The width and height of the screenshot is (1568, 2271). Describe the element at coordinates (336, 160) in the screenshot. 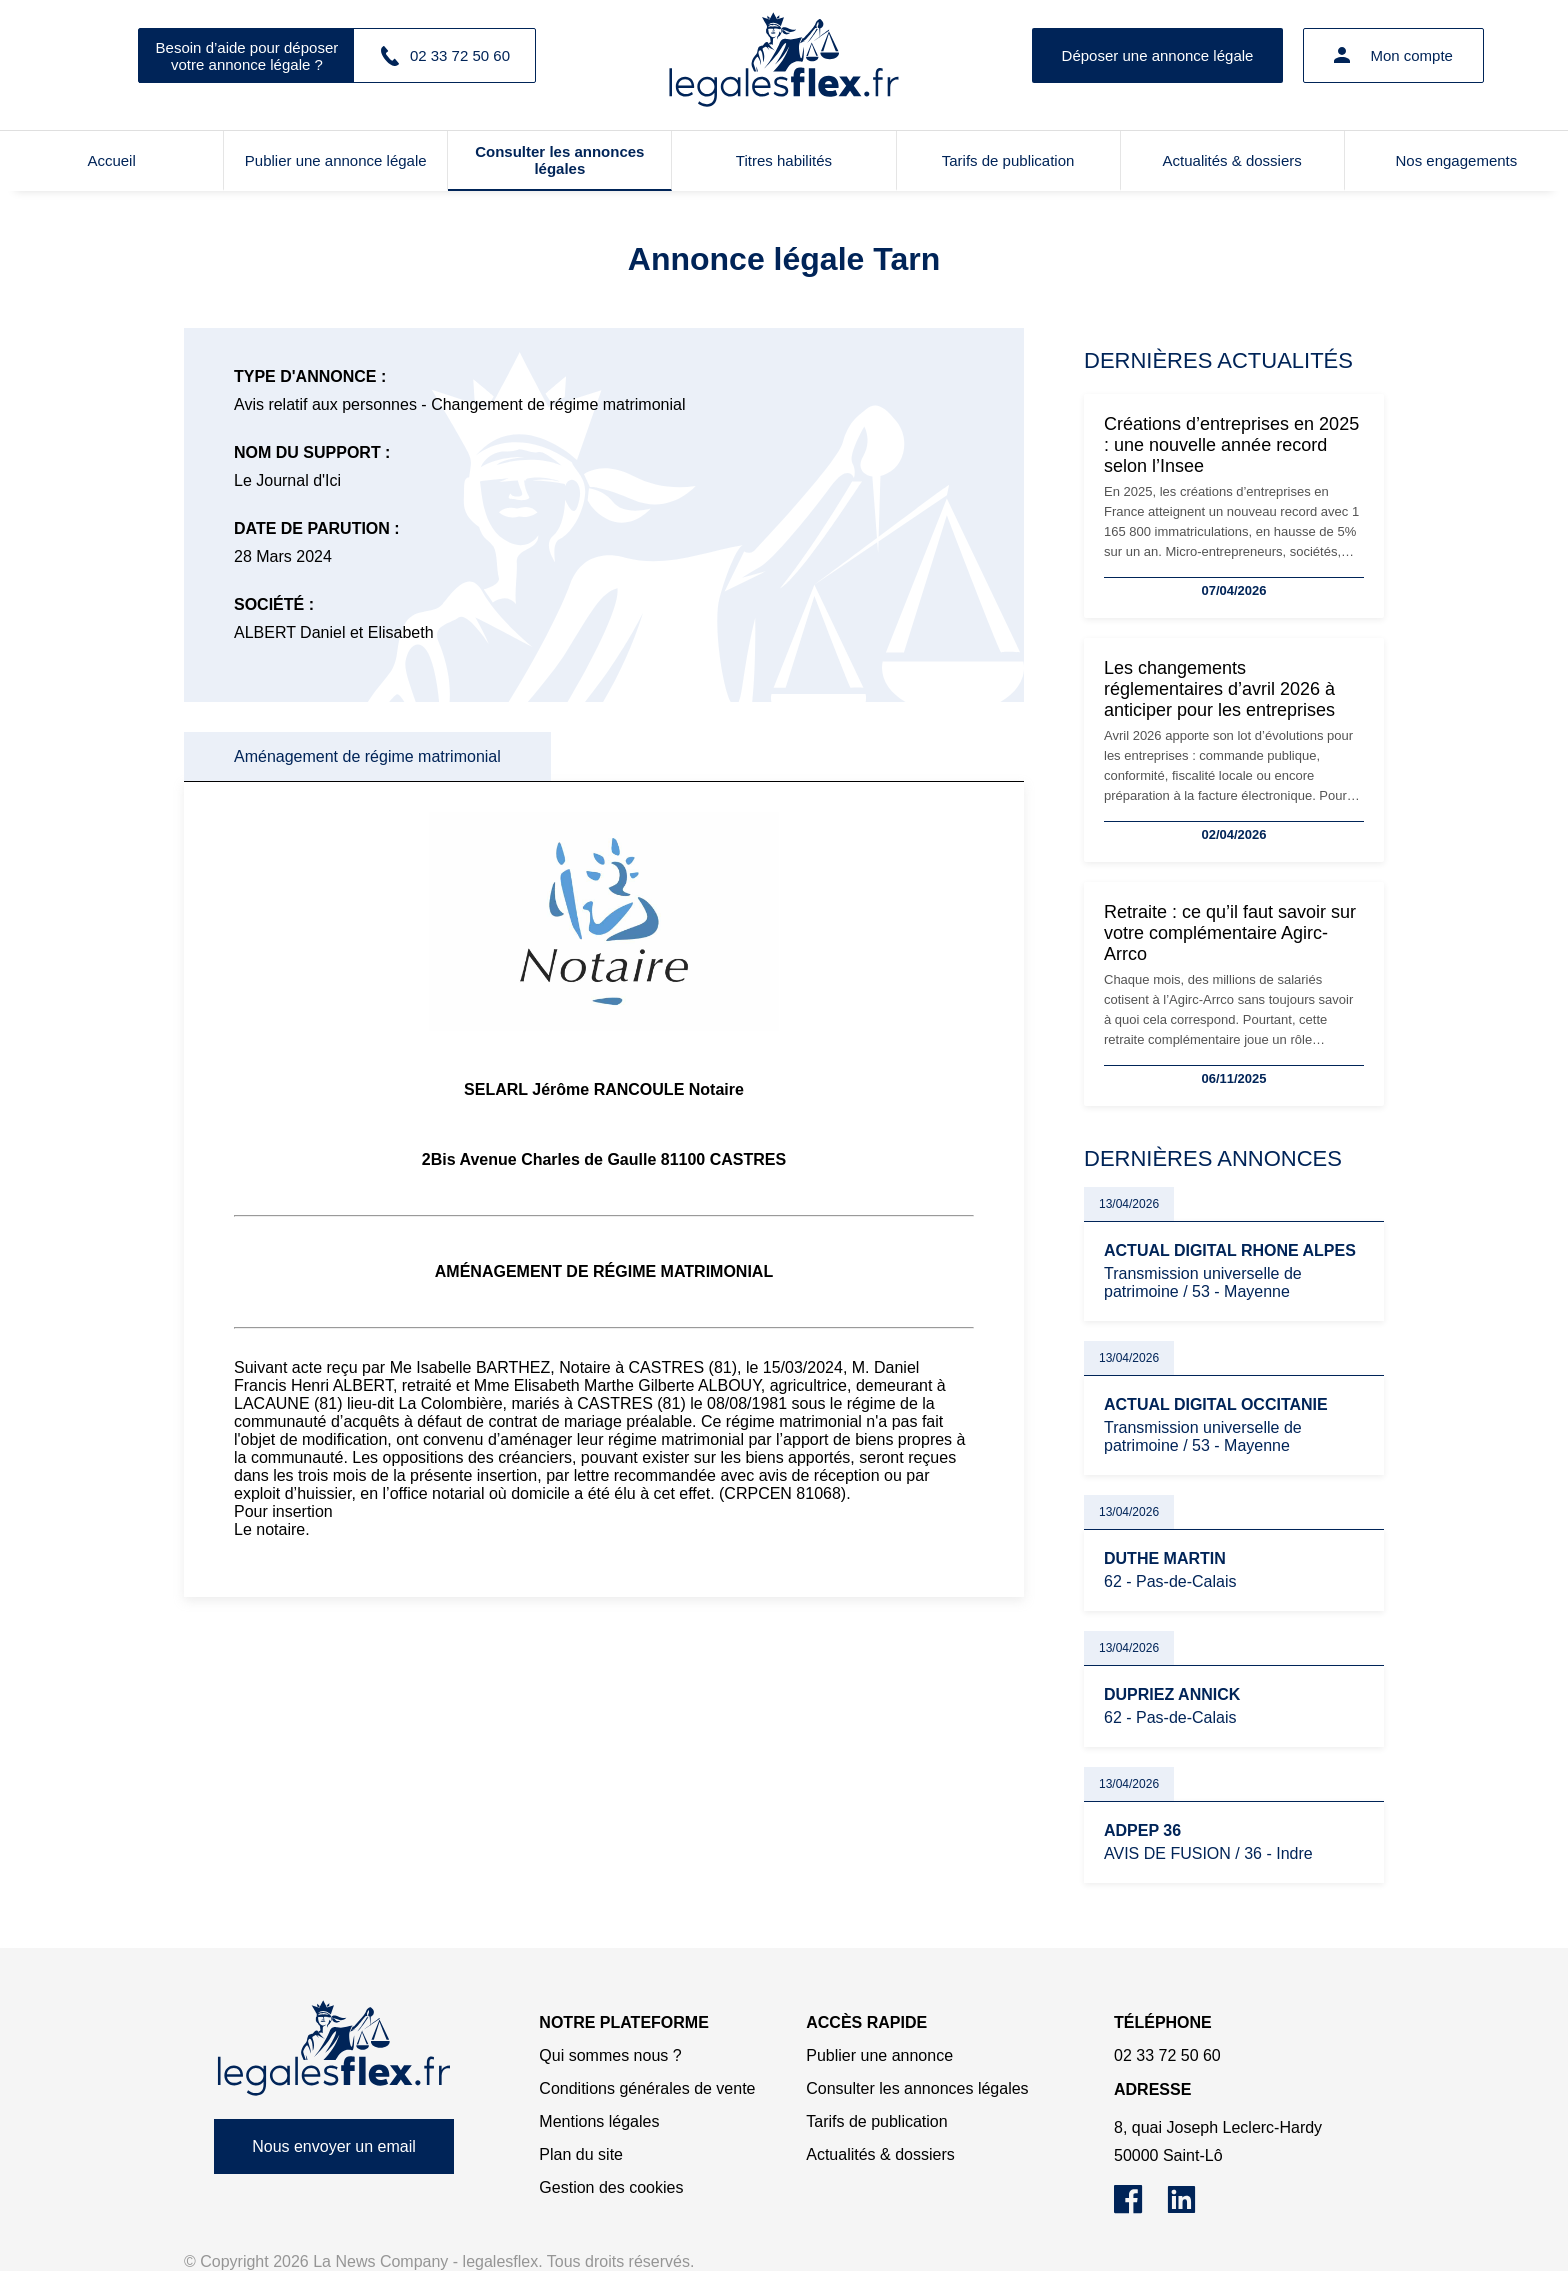

I see `Publier une annonce légale` at that location.